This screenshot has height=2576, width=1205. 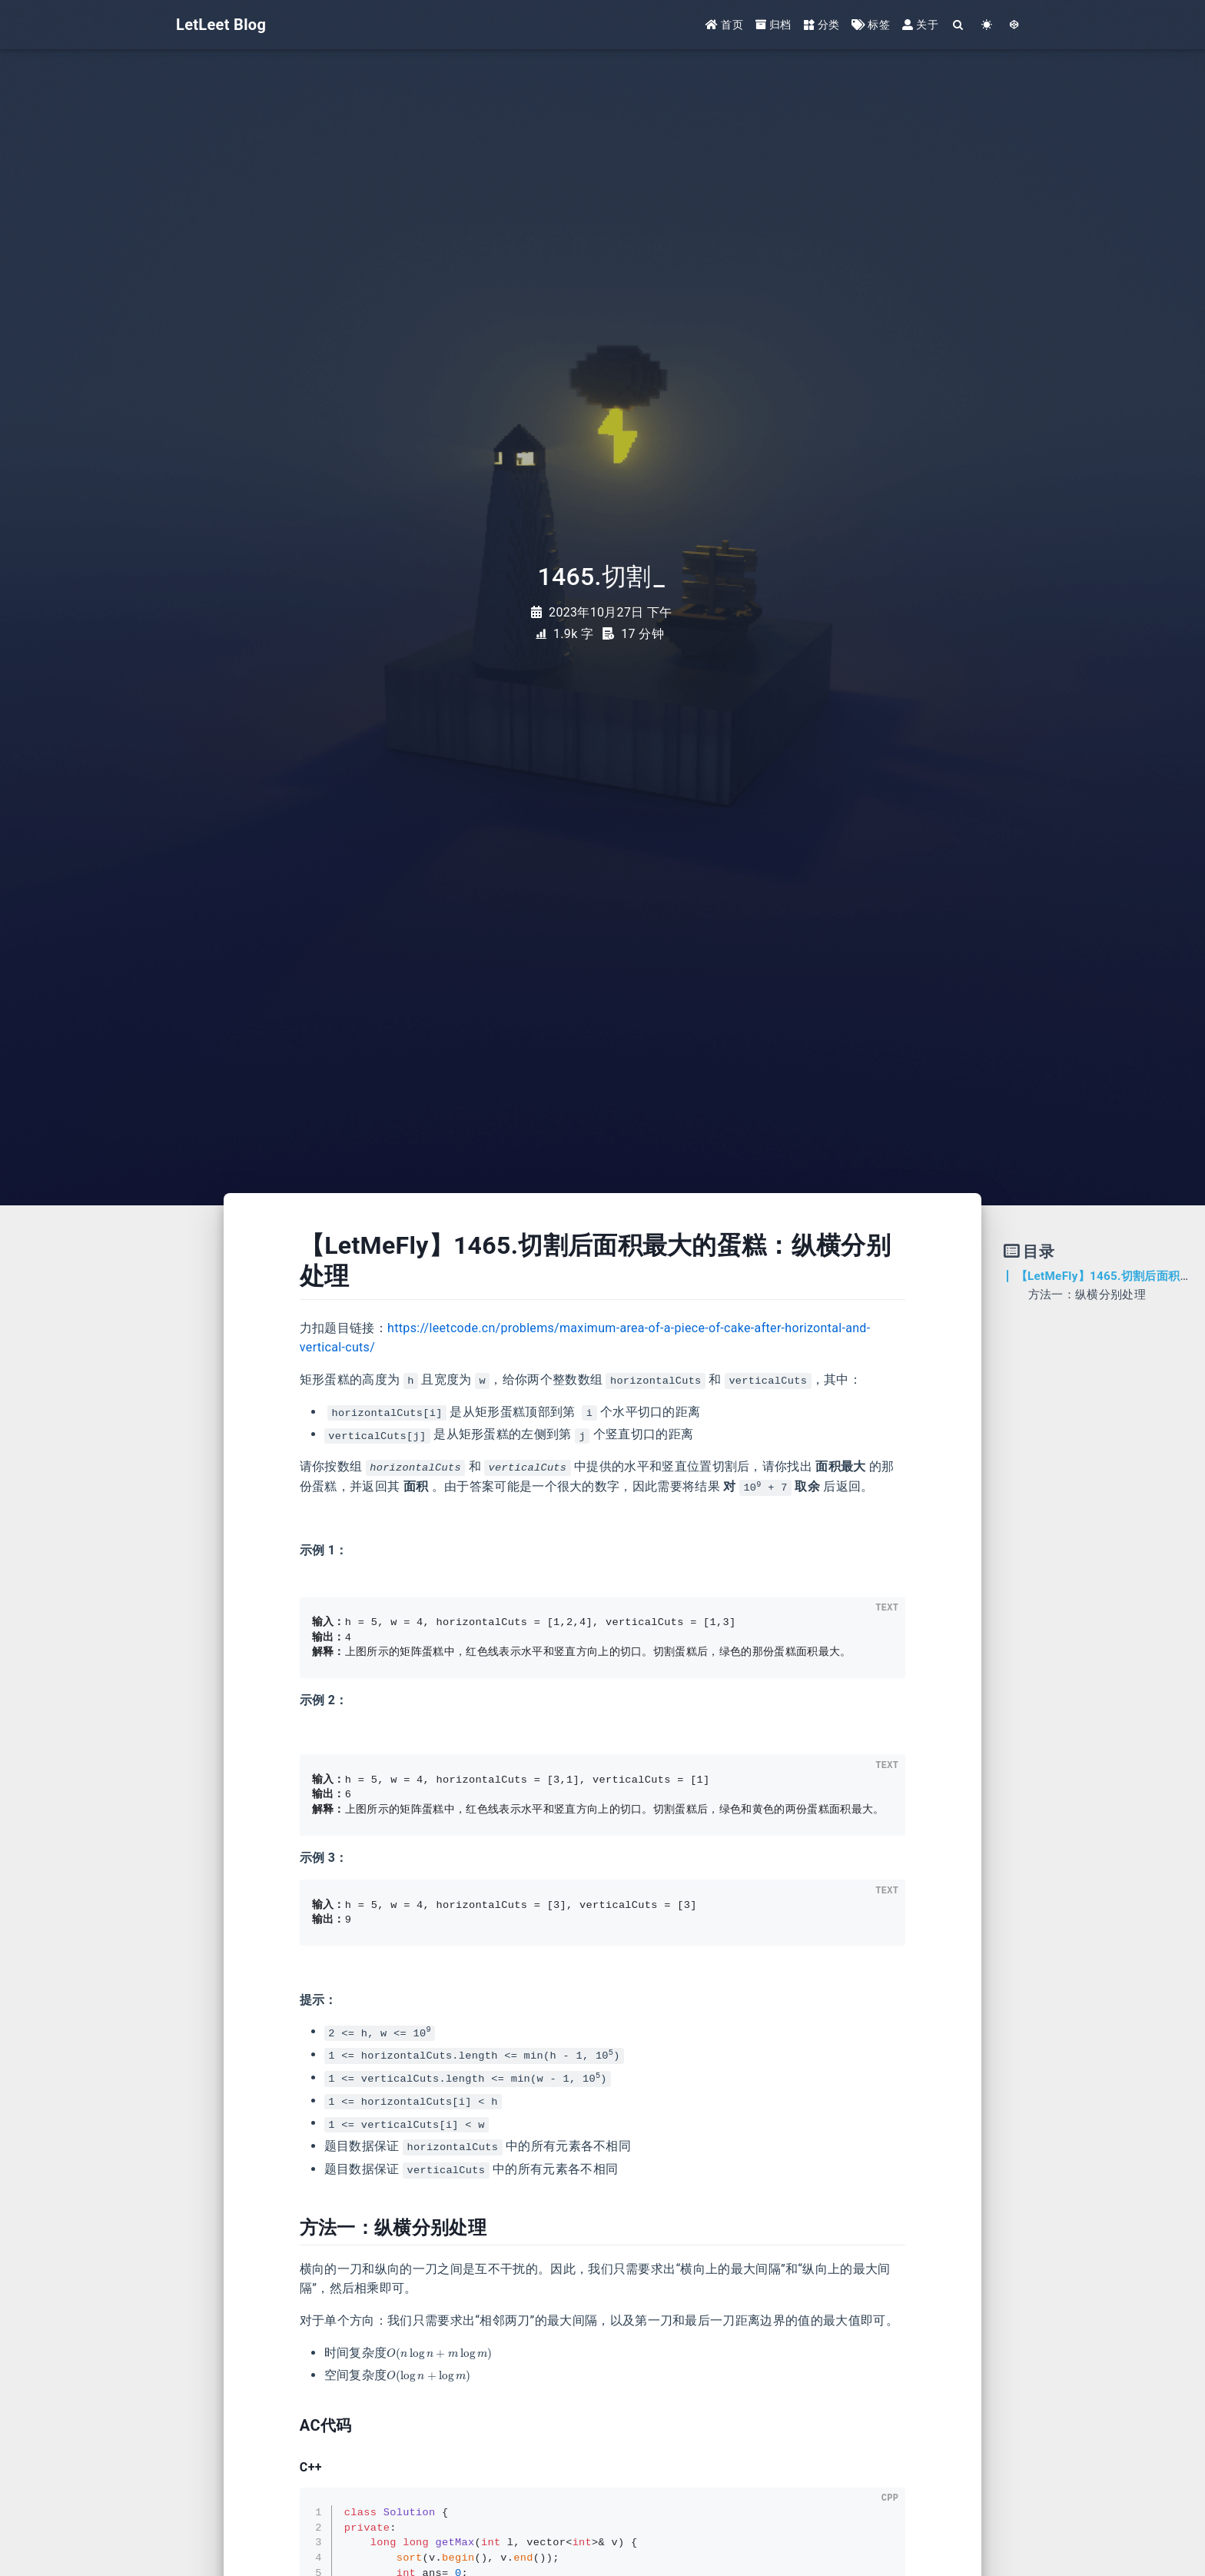 What do you see at coordinates (1015, 25) in the screenshot?
I see `[GotoTheme Arknights]` at bounding box center [1015, 25].